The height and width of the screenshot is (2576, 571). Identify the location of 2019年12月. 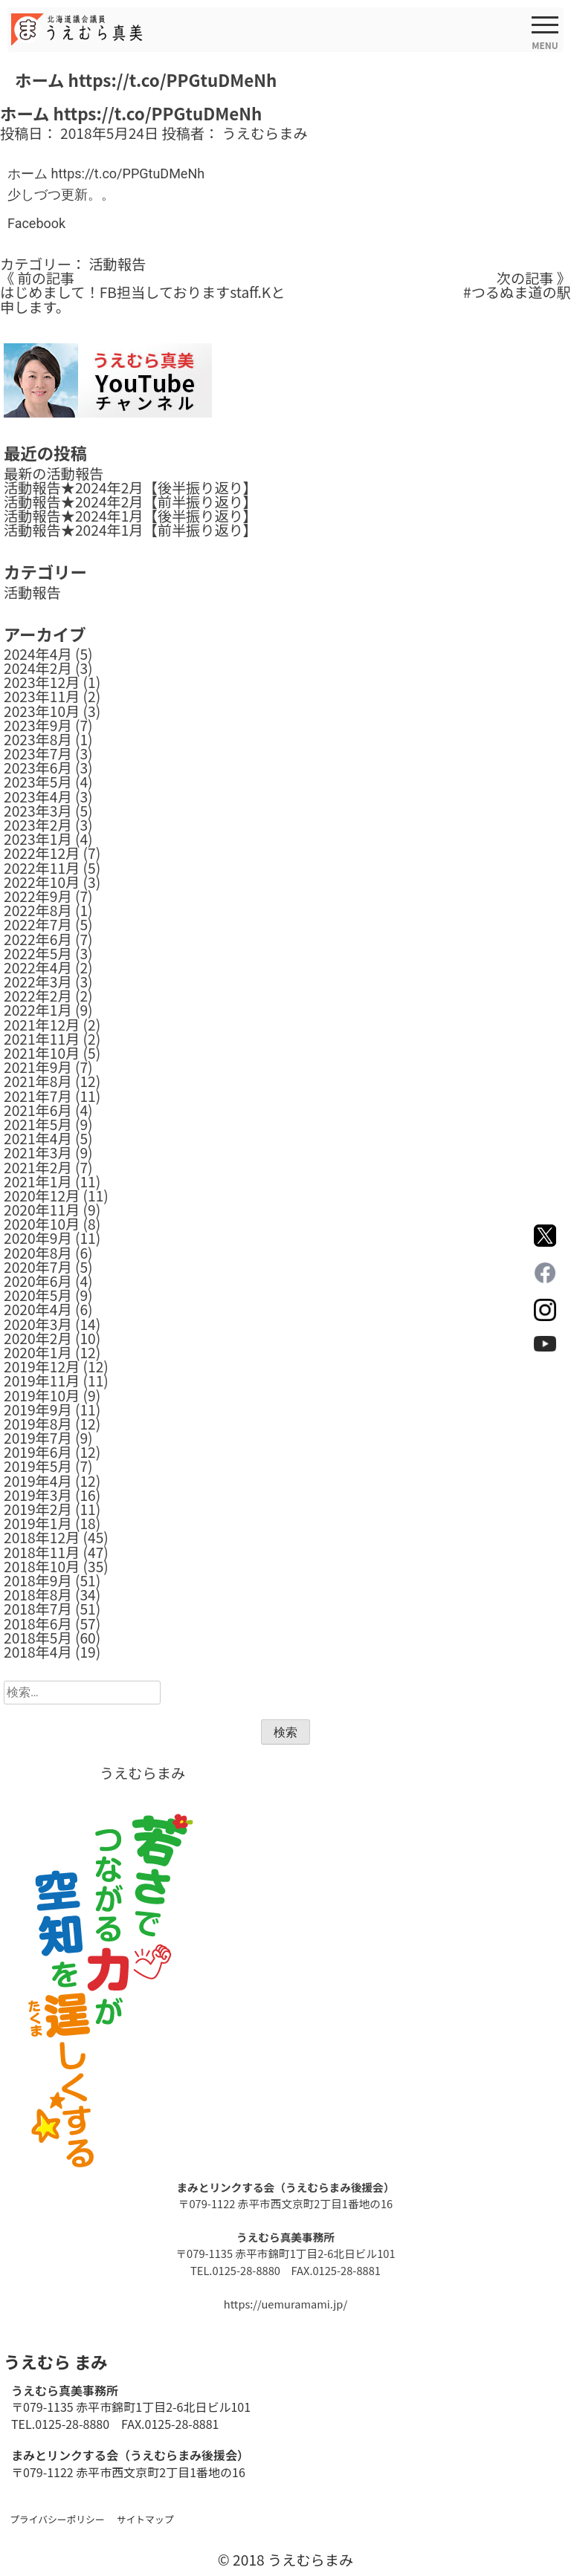
(42, 1366).